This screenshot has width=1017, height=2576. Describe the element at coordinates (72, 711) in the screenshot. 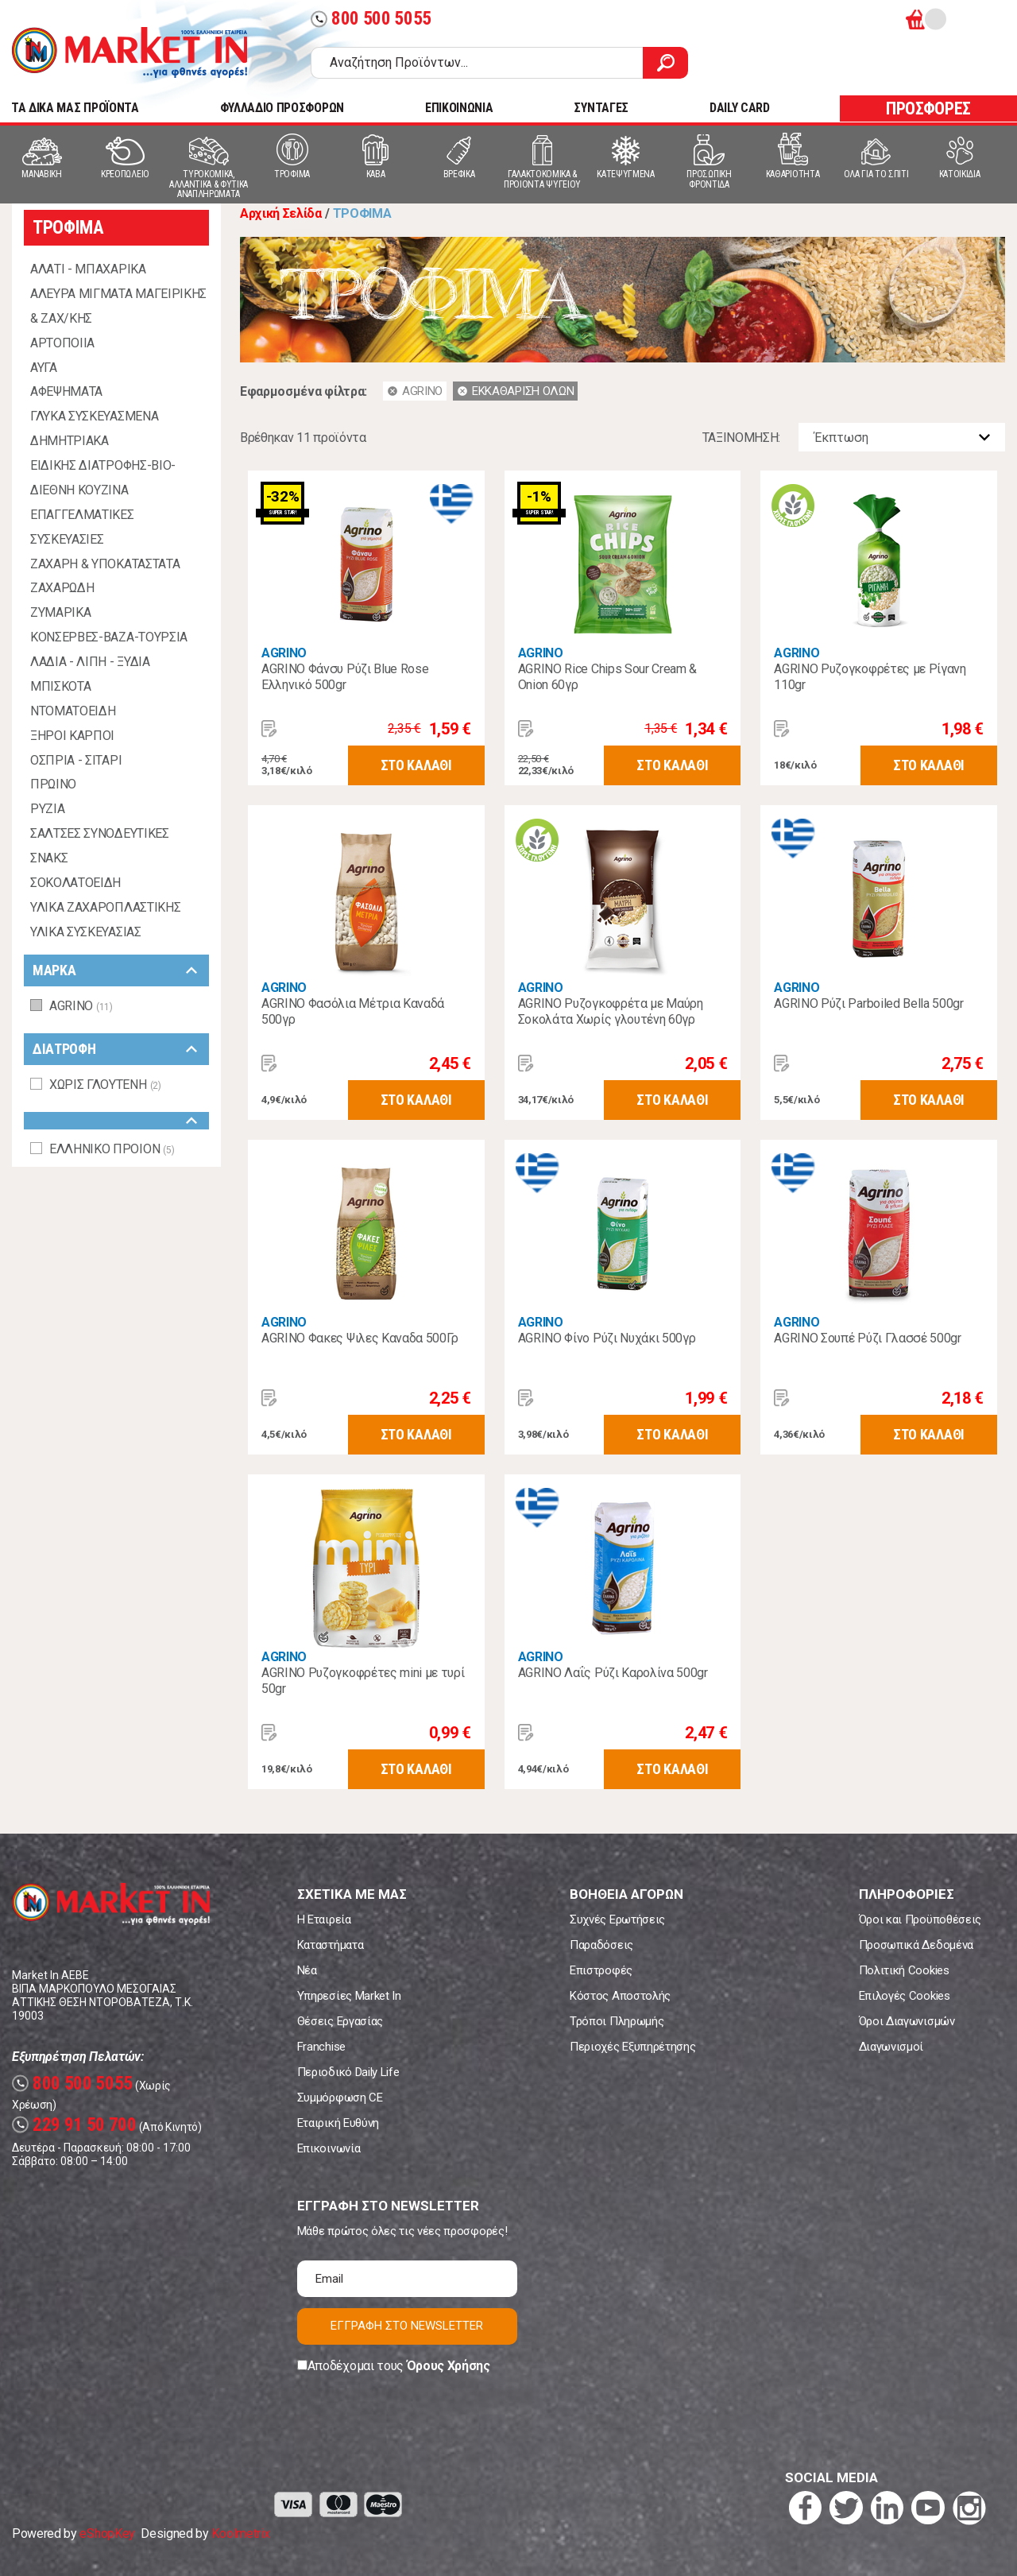

I see `ΝΤΟΜΑΤΟΕΙΔΗ` at that location.